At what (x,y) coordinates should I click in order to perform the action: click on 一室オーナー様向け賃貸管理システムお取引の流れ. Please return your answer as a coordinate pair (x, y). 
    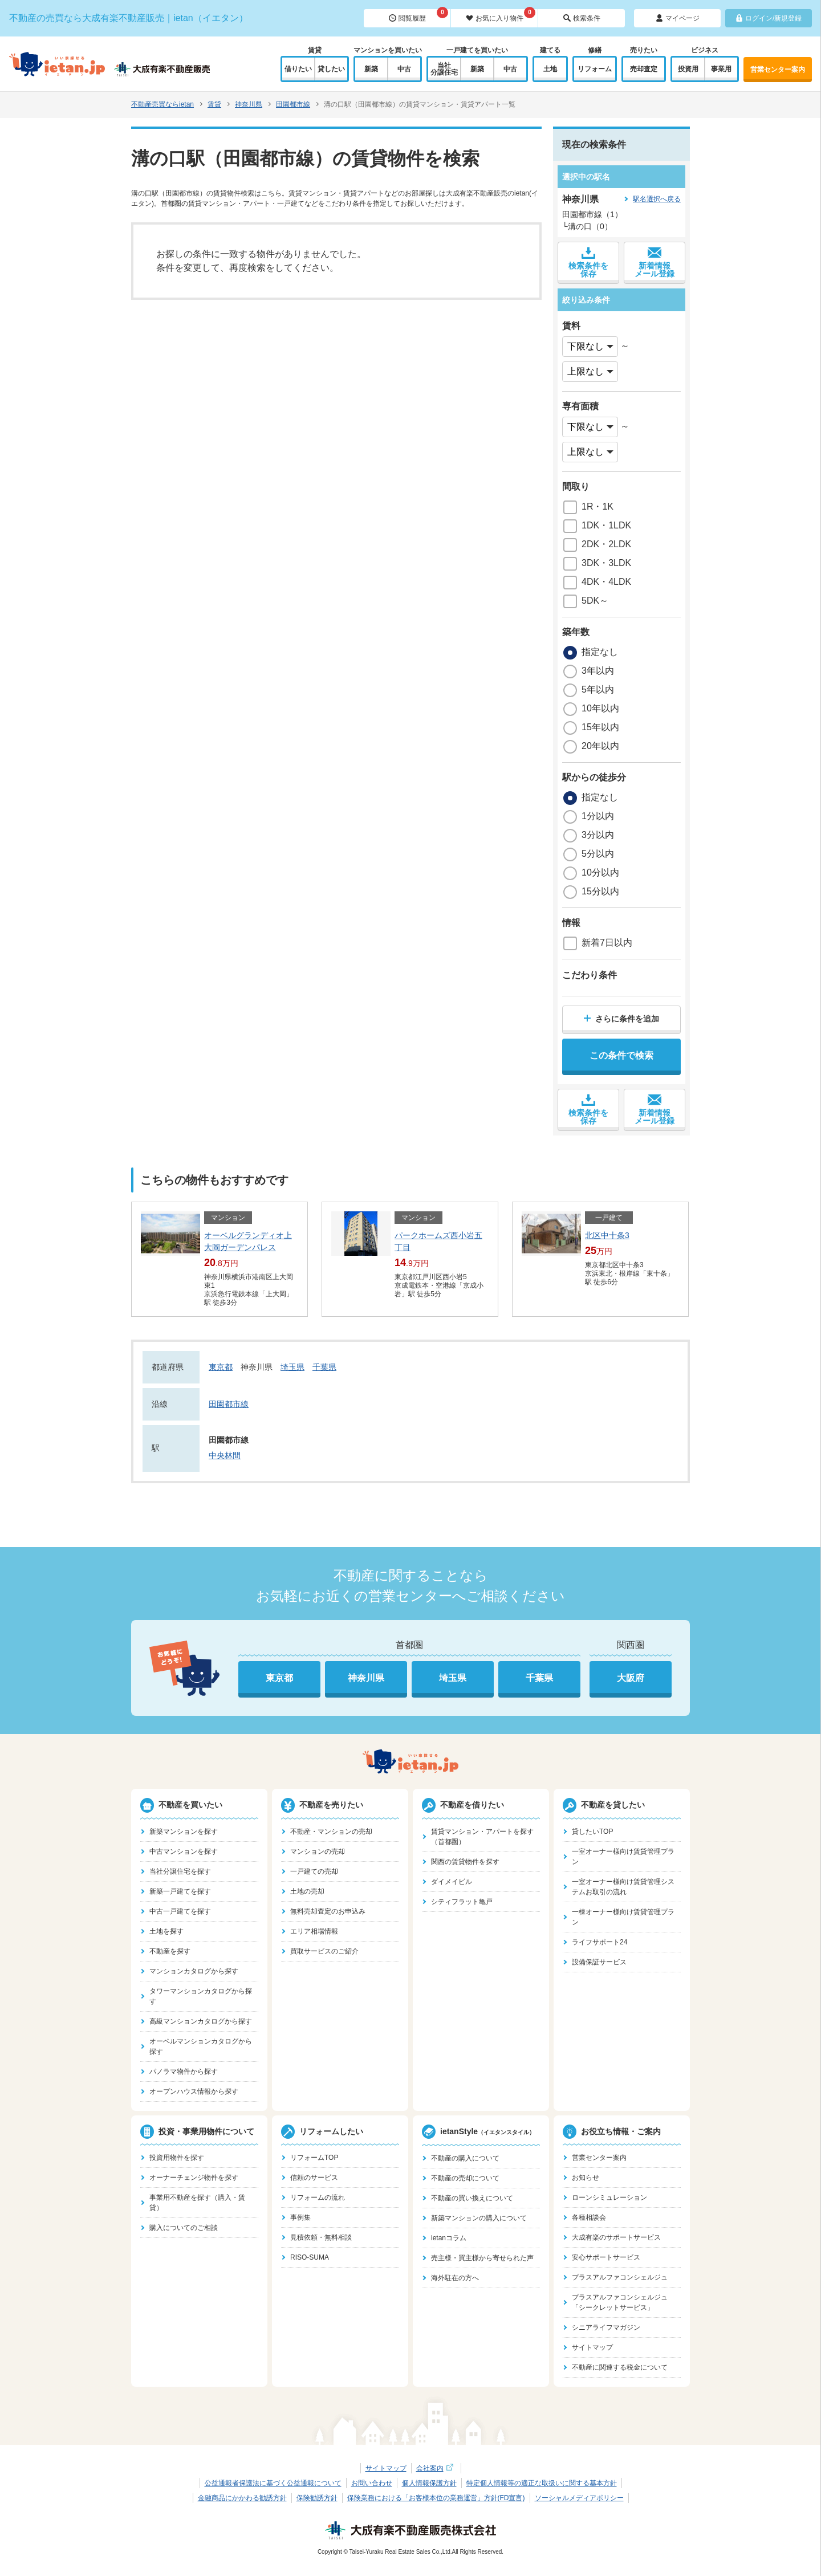
    Looking at the image, I should click on (623, 1887).